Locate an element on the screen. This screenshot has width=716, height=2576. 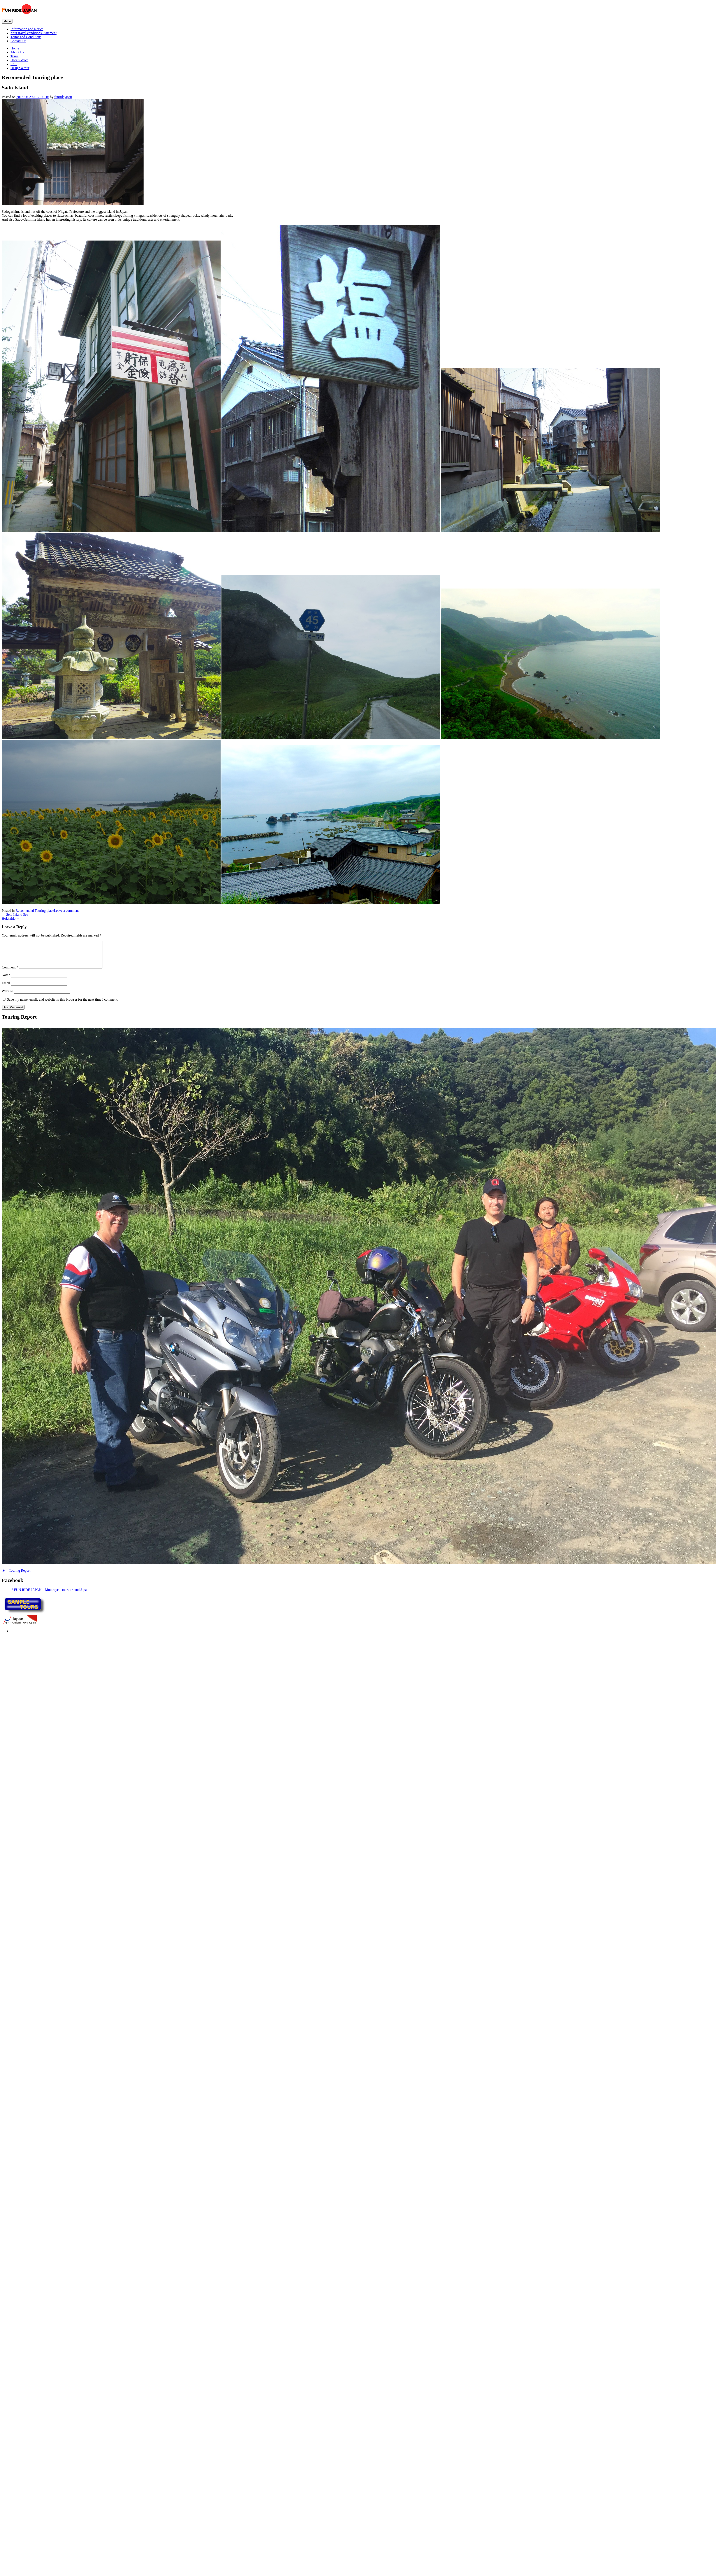
Save my name, email, and website in this browser for the next time I comment. is located at coordinates (62, 1005).